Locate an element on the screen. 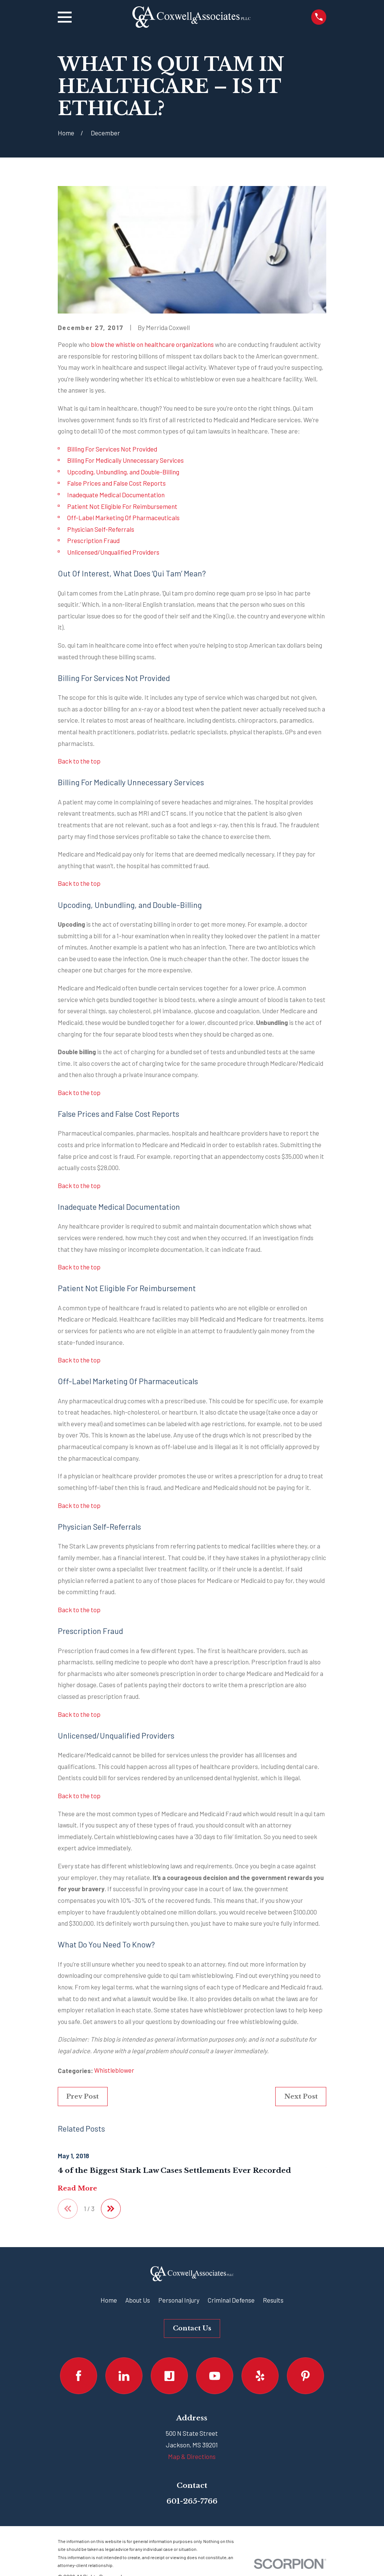  Prev Post is located at coordinates (82, 2096).